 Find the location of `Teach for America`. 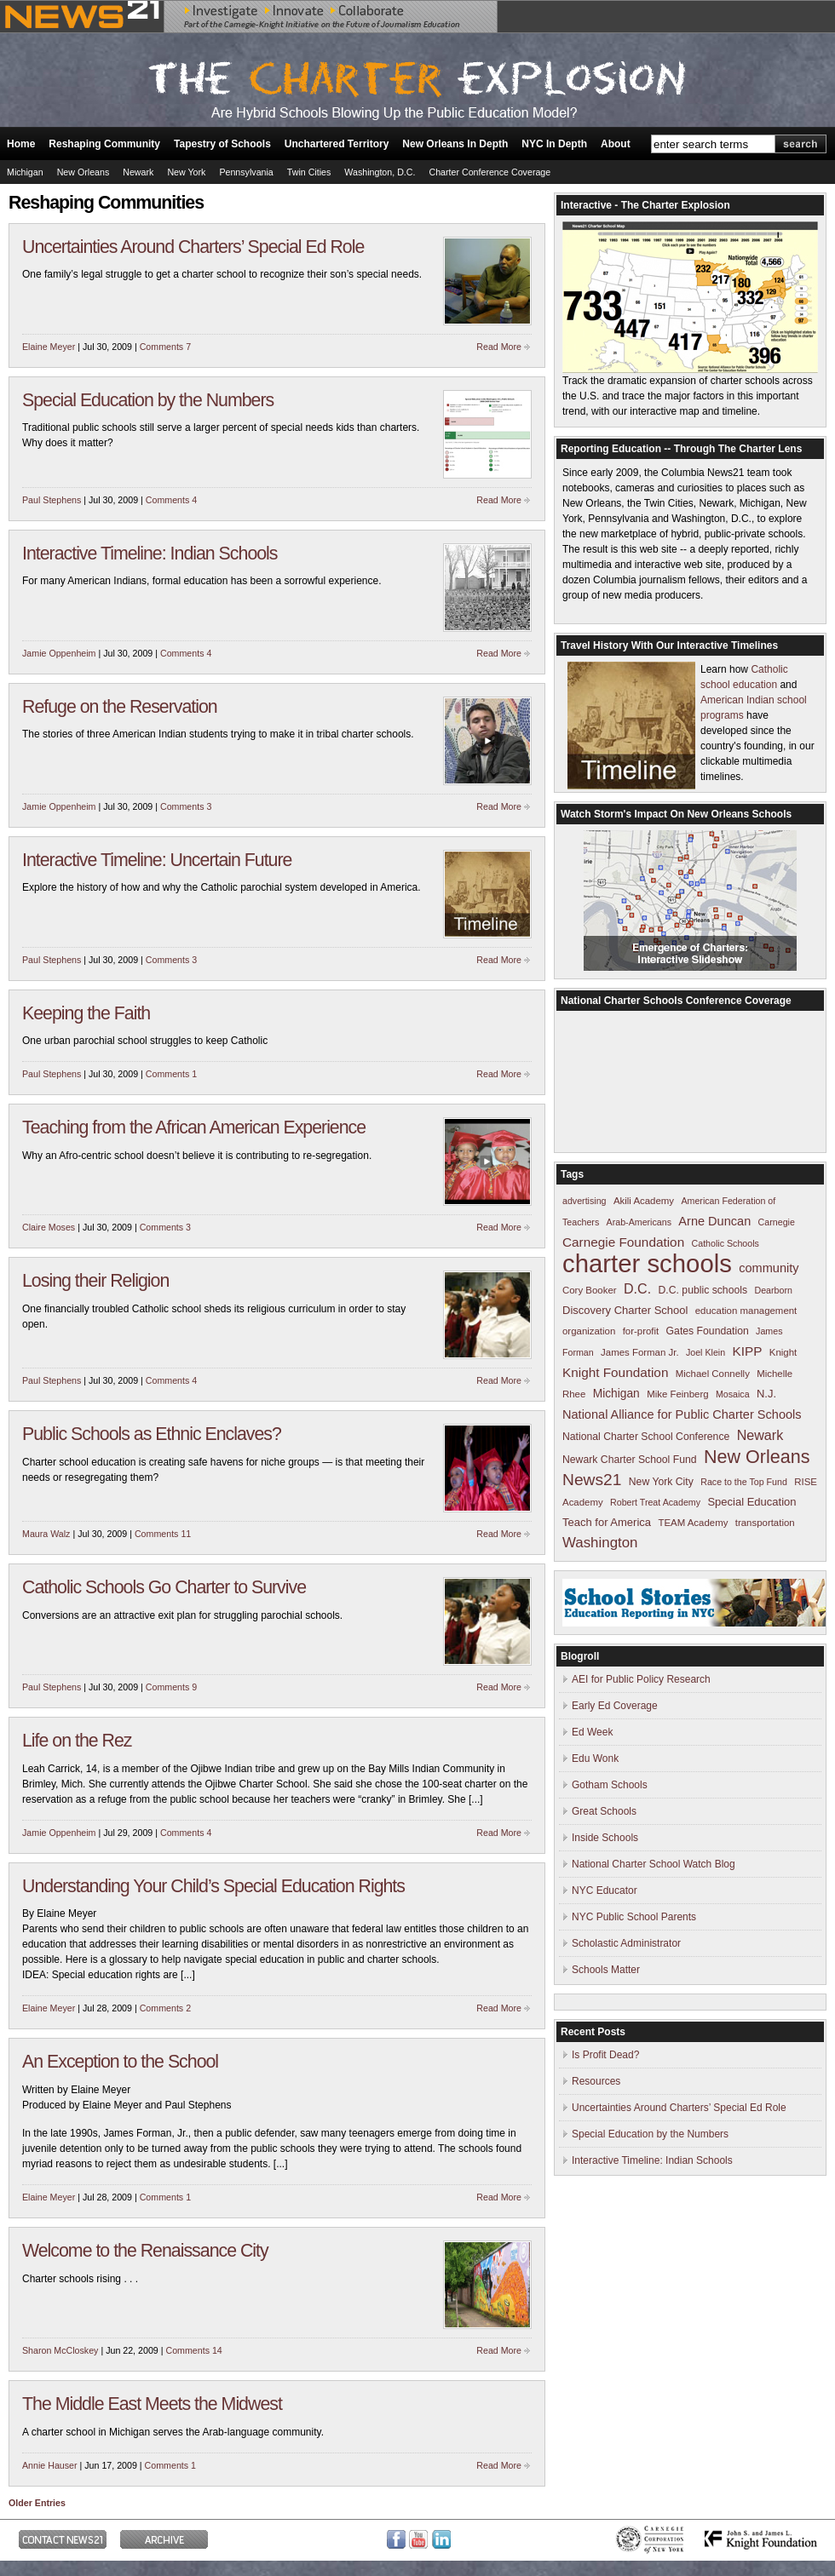

Teach for America is located at coordinates (606, 1522).